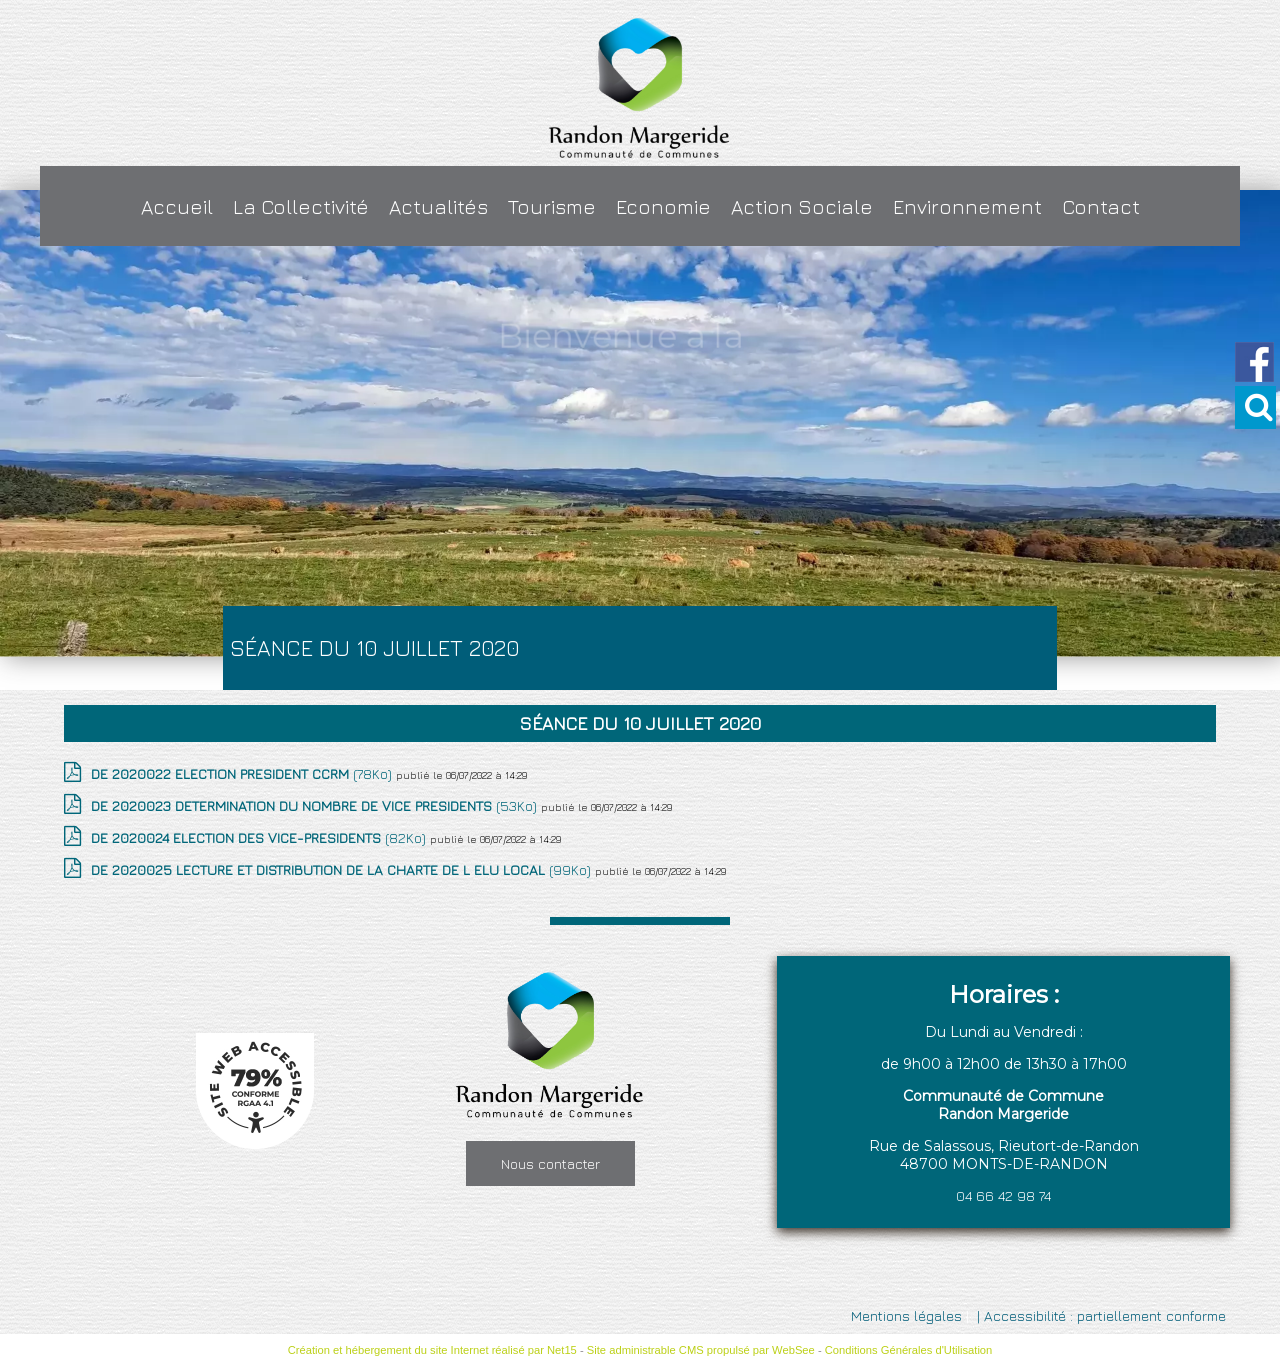  Describe the element at coordinates (552, 206) in the screenshot. I see `Tourisme` at that location.